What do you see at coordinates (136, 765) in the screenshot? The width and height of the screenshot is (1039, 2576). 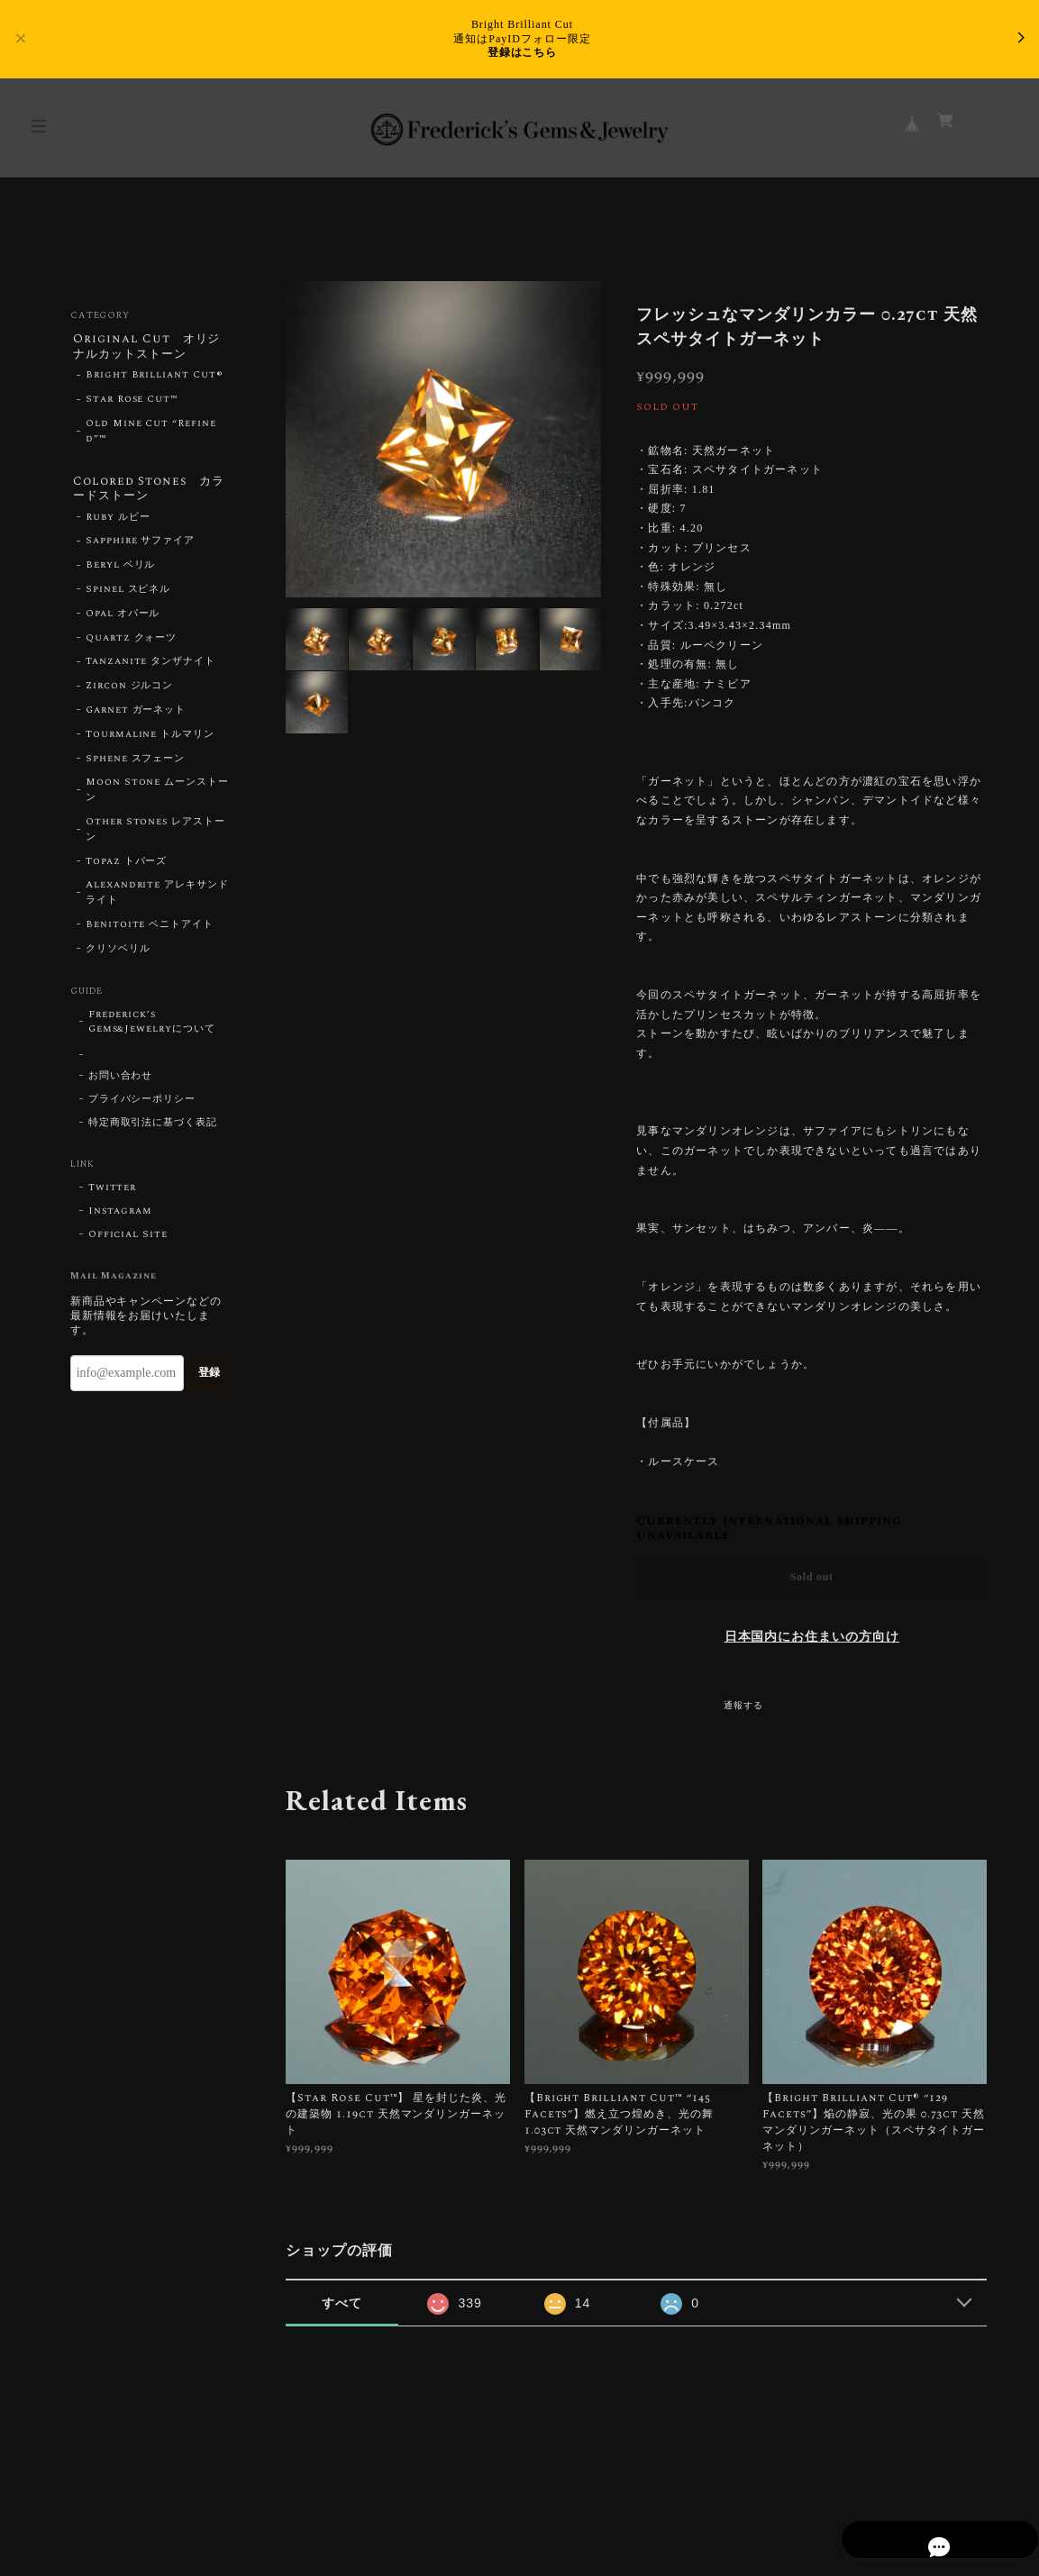 I see `Sphene スフェーン` at bounding box center [136, 765].